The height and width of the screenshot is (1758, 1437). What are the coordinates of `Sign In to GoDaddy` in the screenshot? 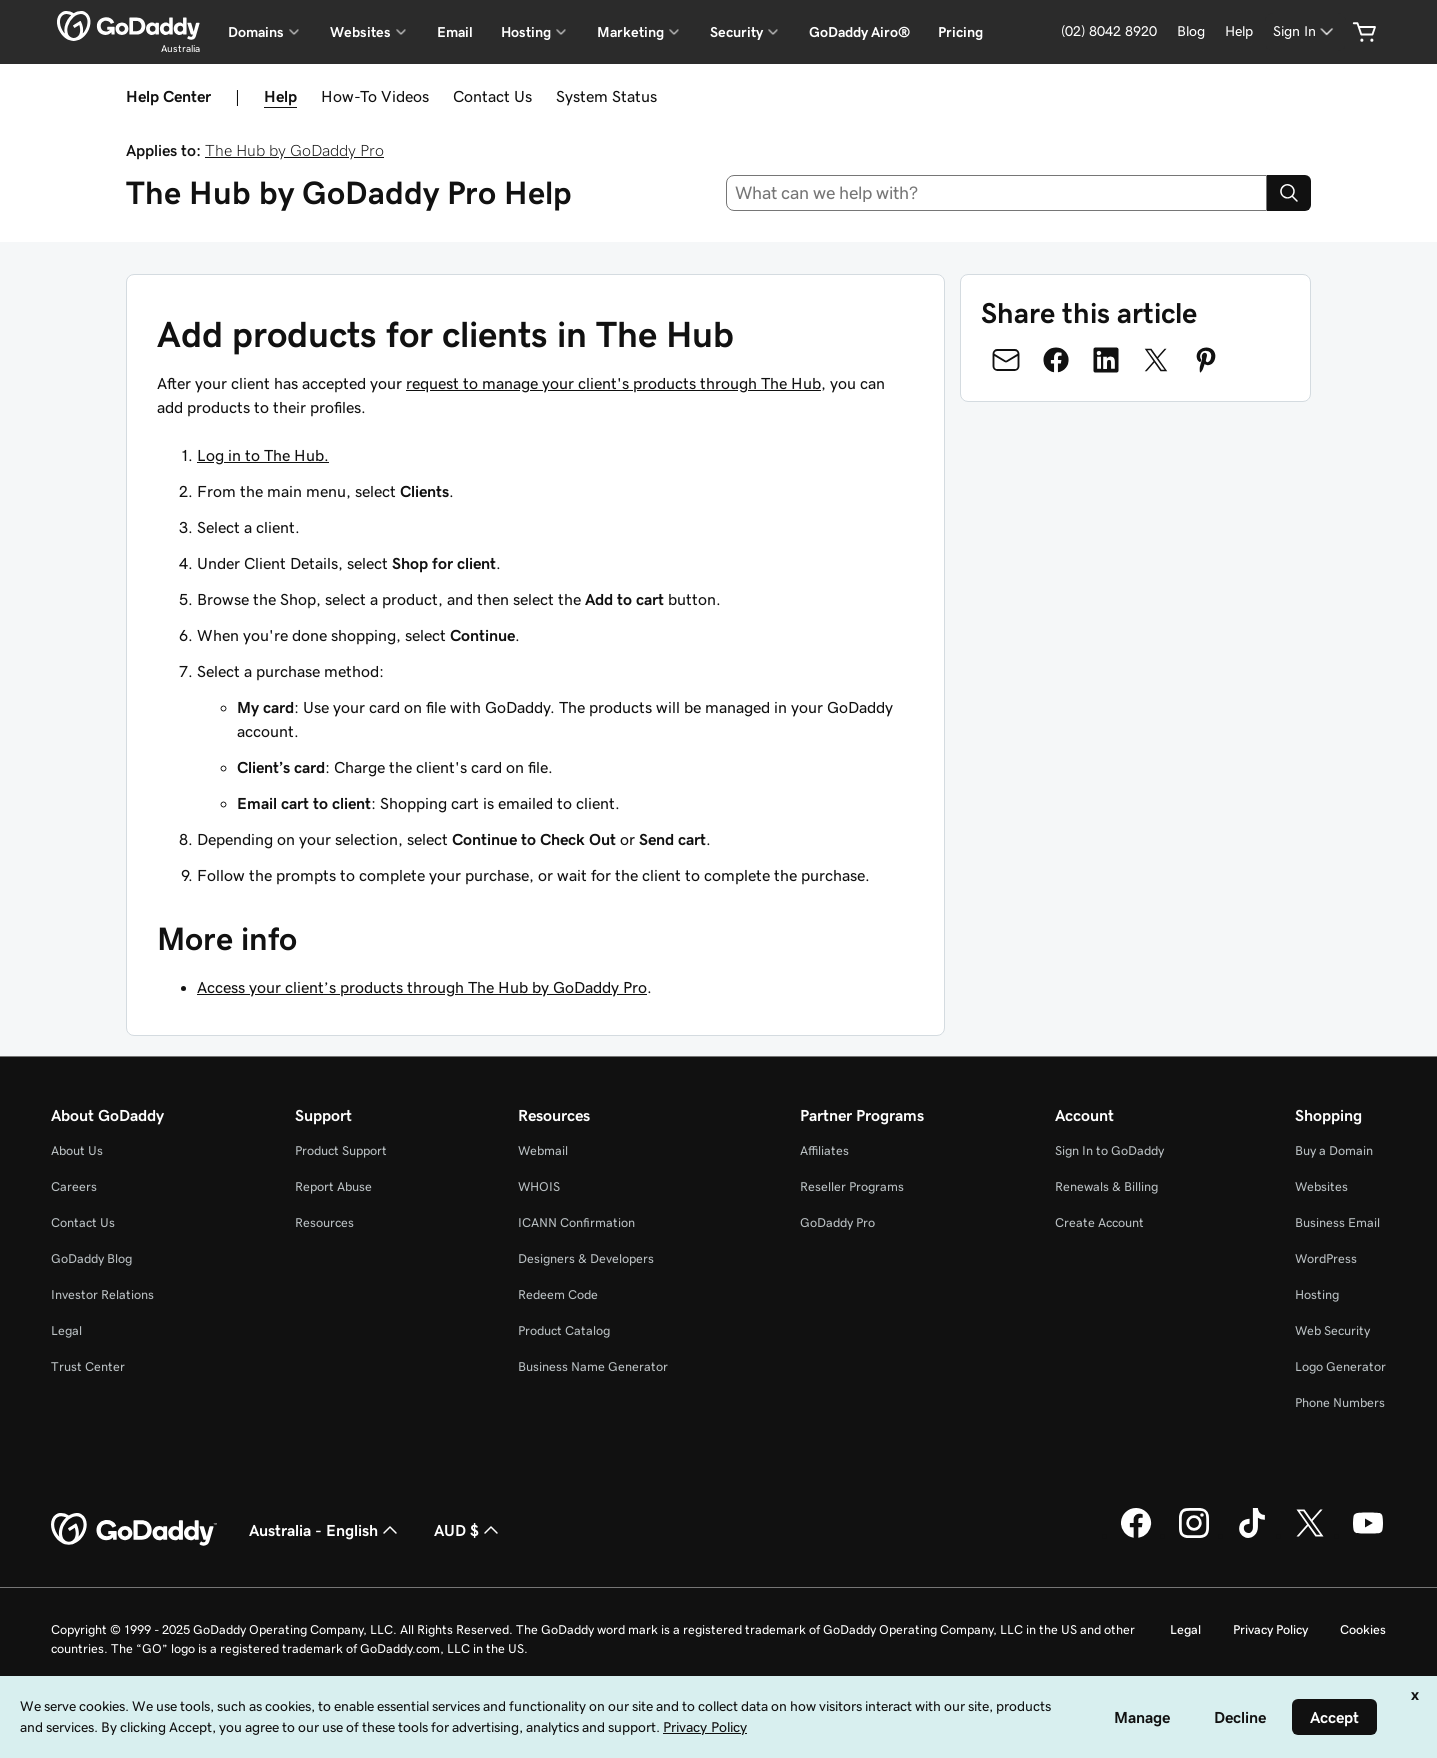 It's located at (1109, 1150).